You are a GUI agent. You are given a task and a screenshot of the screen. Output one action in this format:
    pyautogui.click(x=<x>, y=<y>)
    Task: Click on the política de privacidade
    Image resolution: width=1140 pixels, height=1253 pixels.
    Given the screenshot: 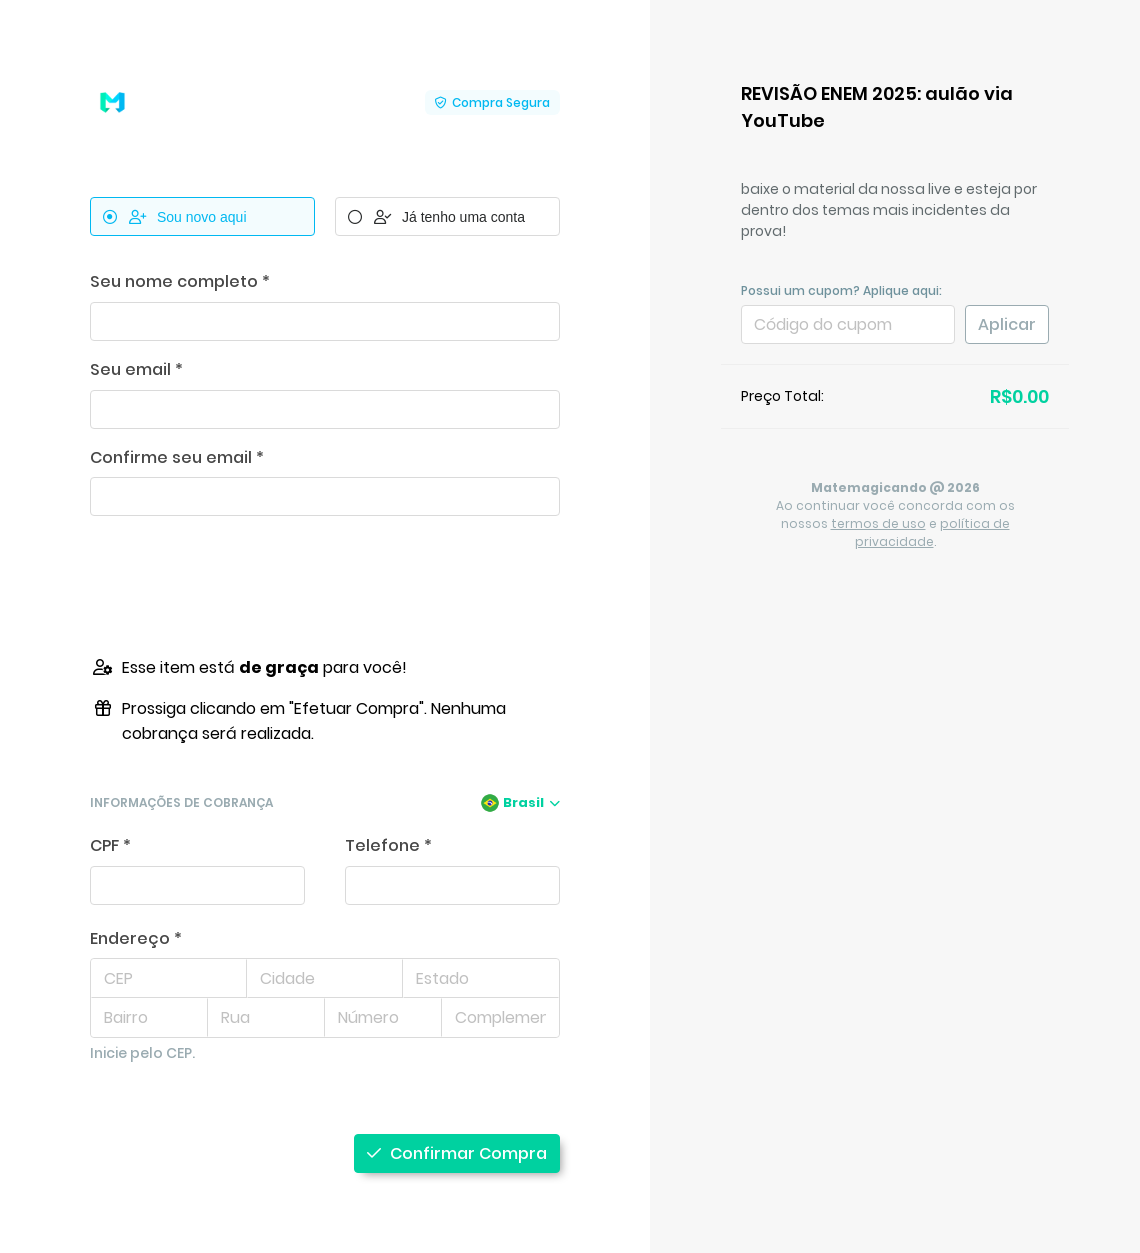 What is the action you would take?
    pyautogui.click(x=932, y=532)
    